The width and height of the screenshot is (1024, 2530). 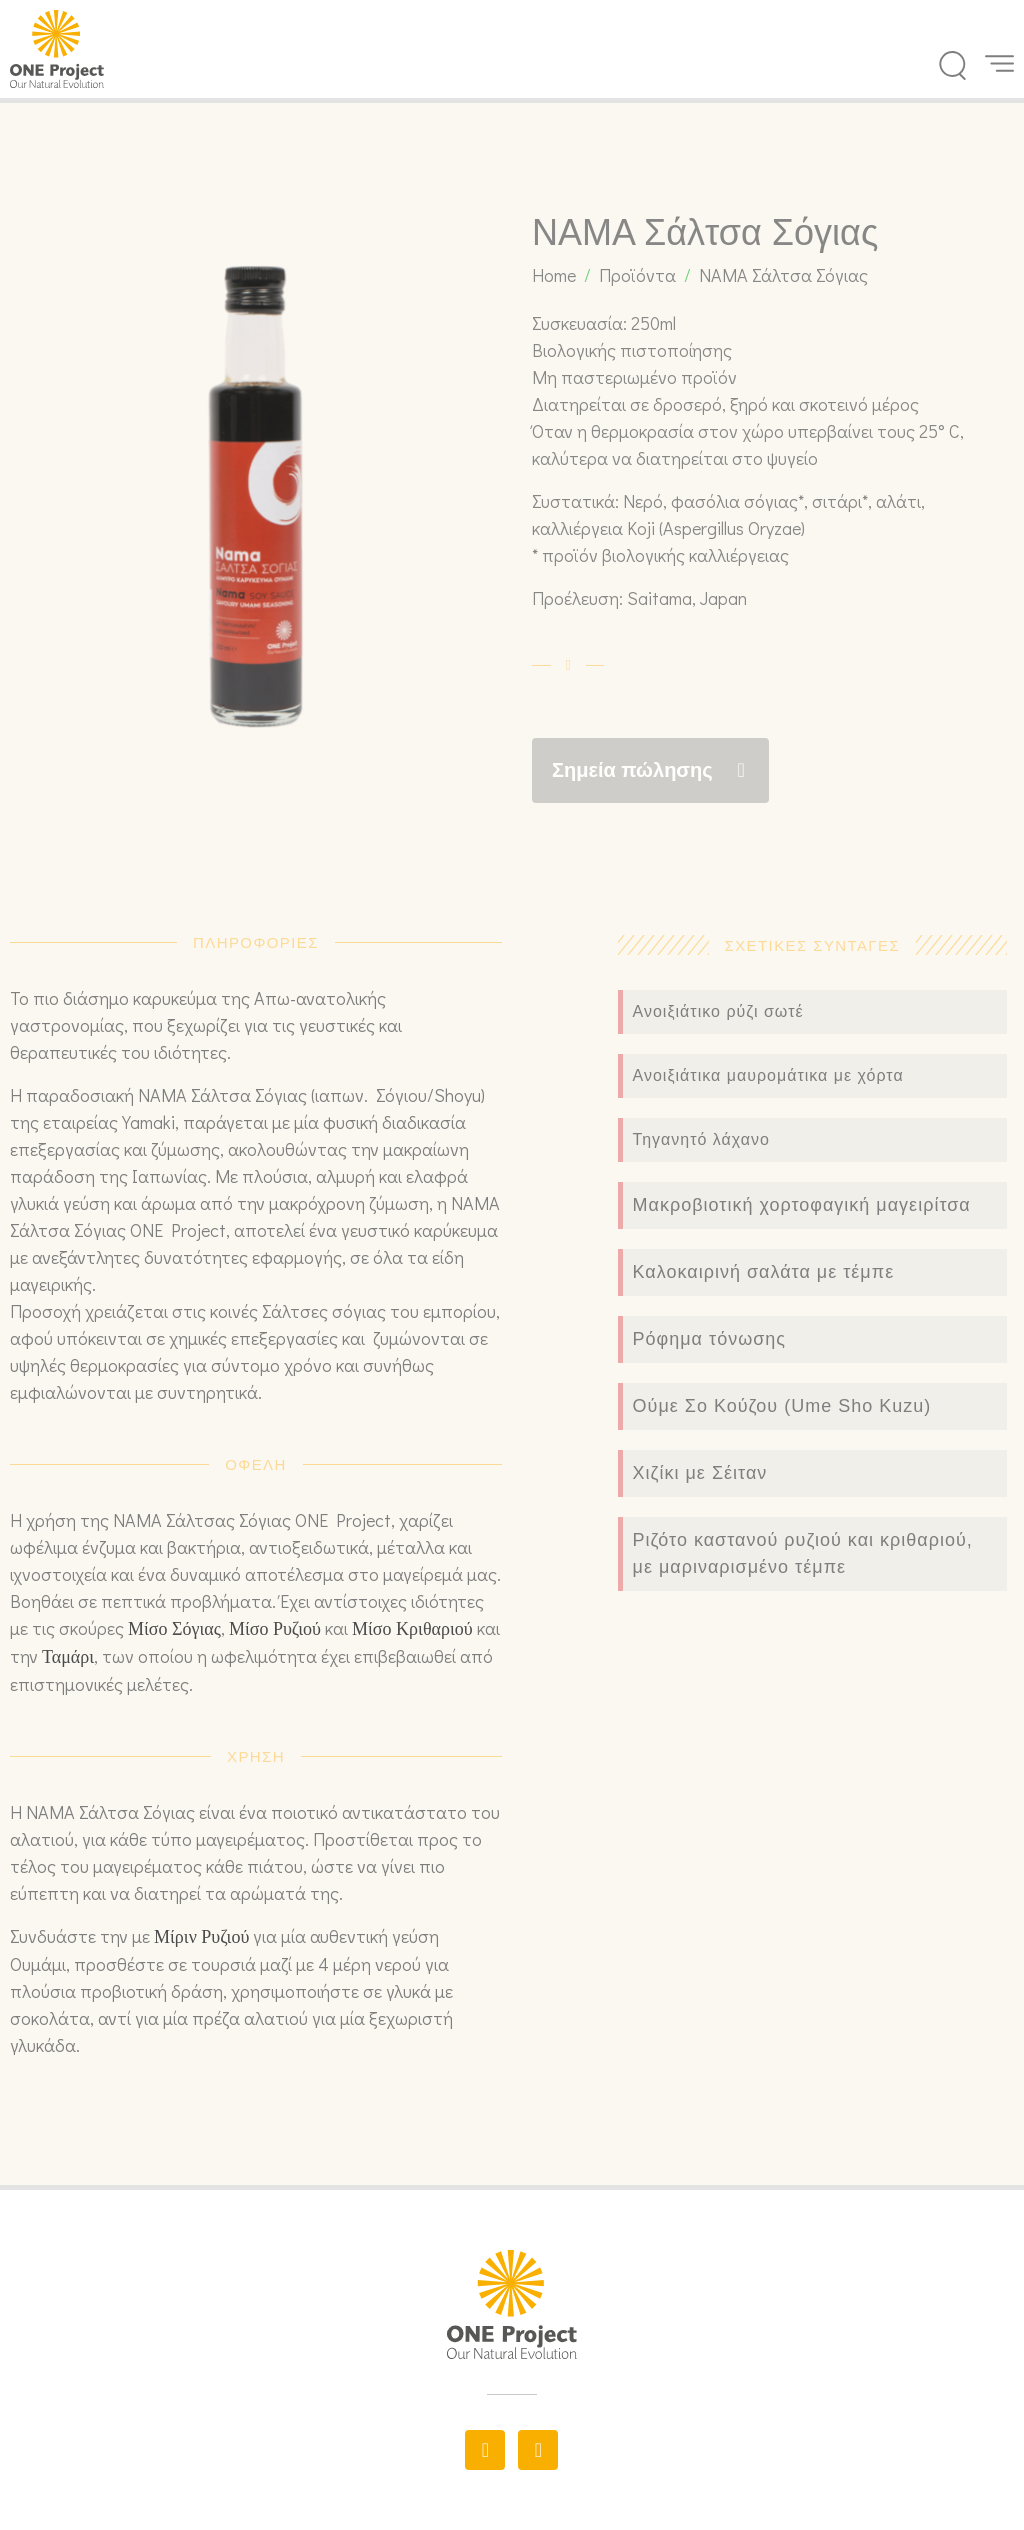 What do you see at coordinates (802, 1205) in the screenshot?
I see `Μακροβιοτική χορτοφαγική μαγειρίτσα` at bounding box center [802, 1205].